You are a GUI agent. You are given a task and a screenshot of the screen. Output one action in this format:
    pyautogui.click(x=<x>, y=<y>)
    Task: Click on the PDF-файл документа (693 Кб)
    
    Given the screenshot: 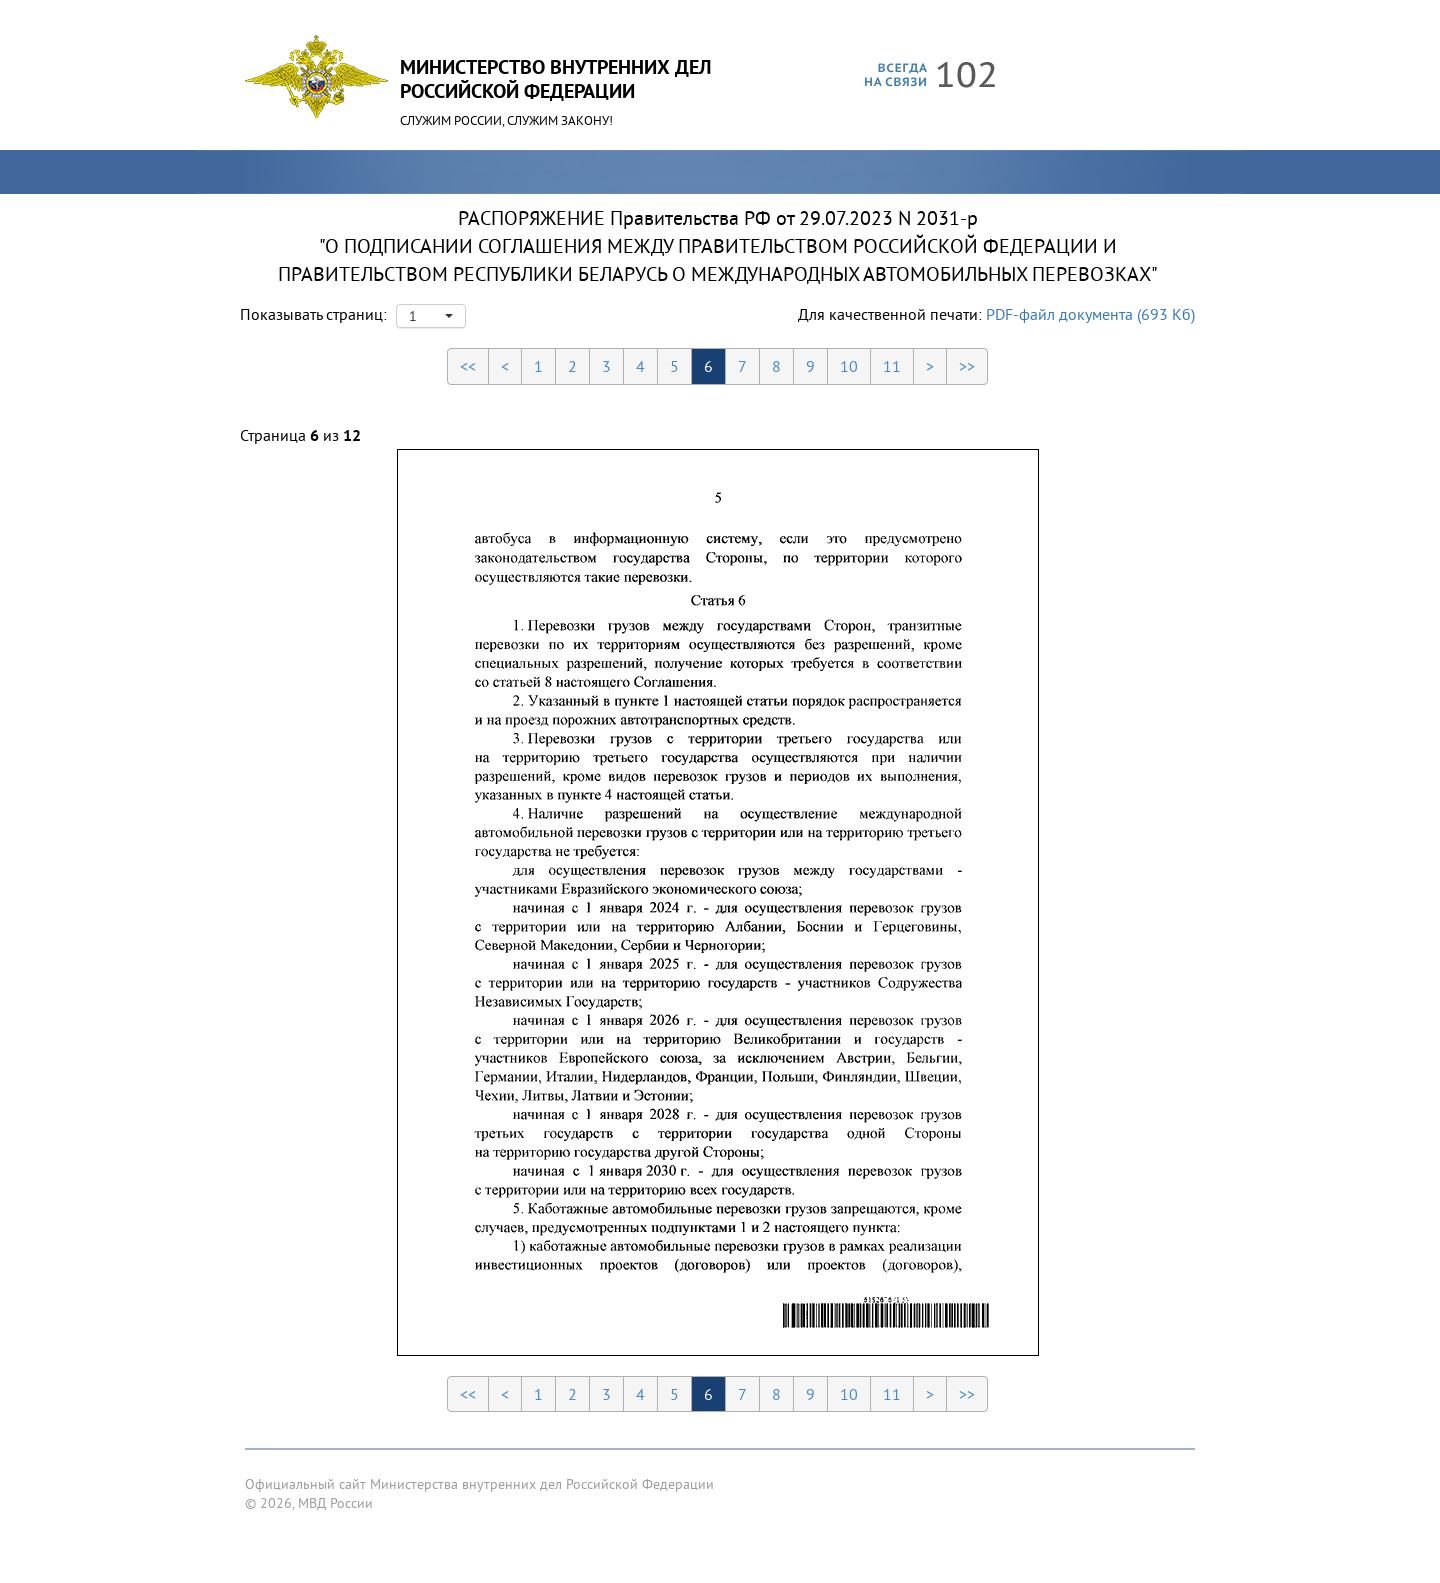 What is the action you would take?
    pyautogui.click(x=1090, y=314)
    